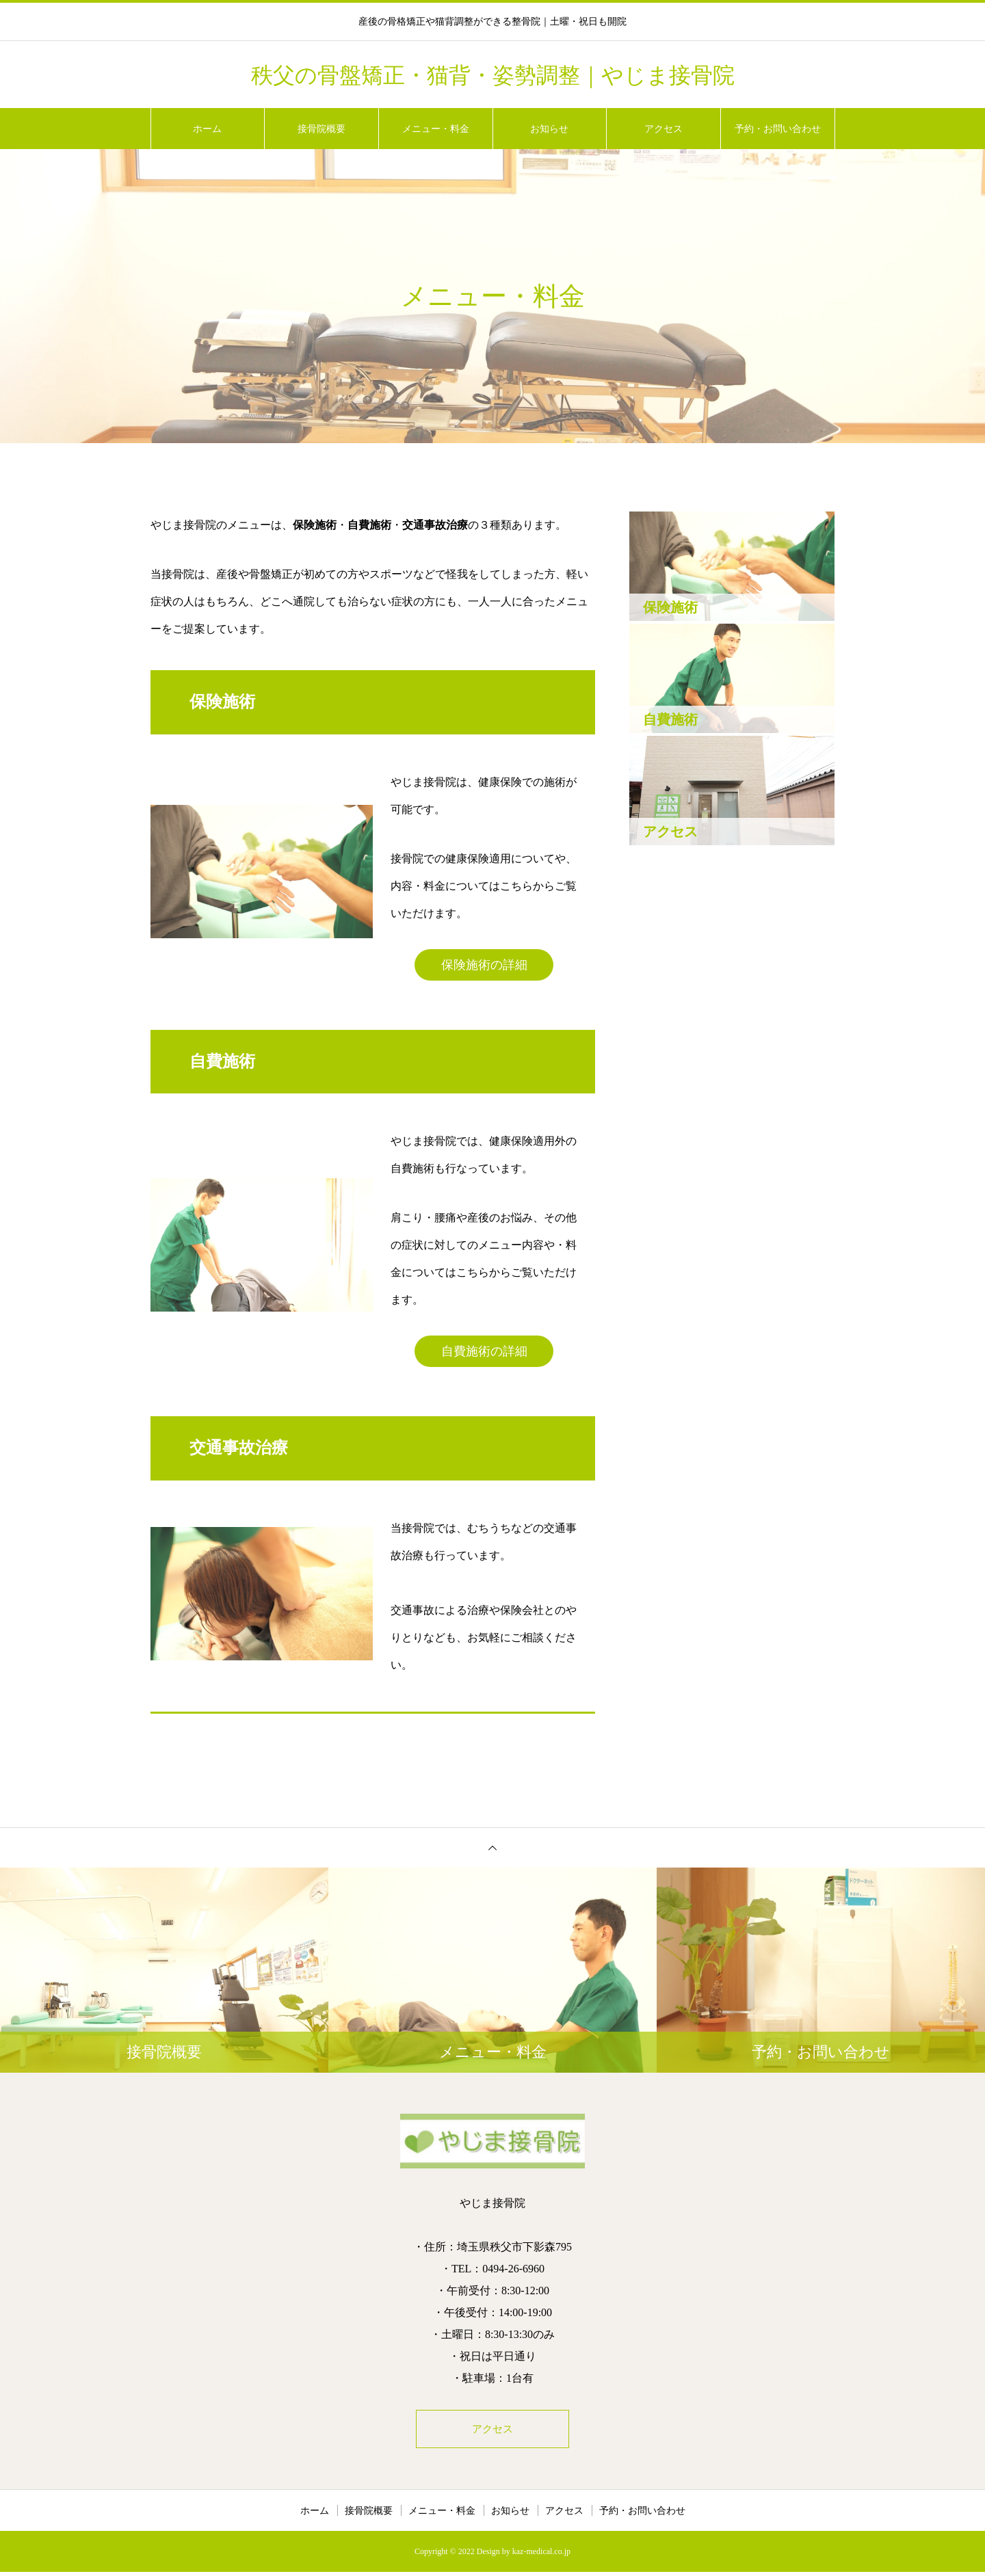  I want to click on アクセス, so click(663, 128).